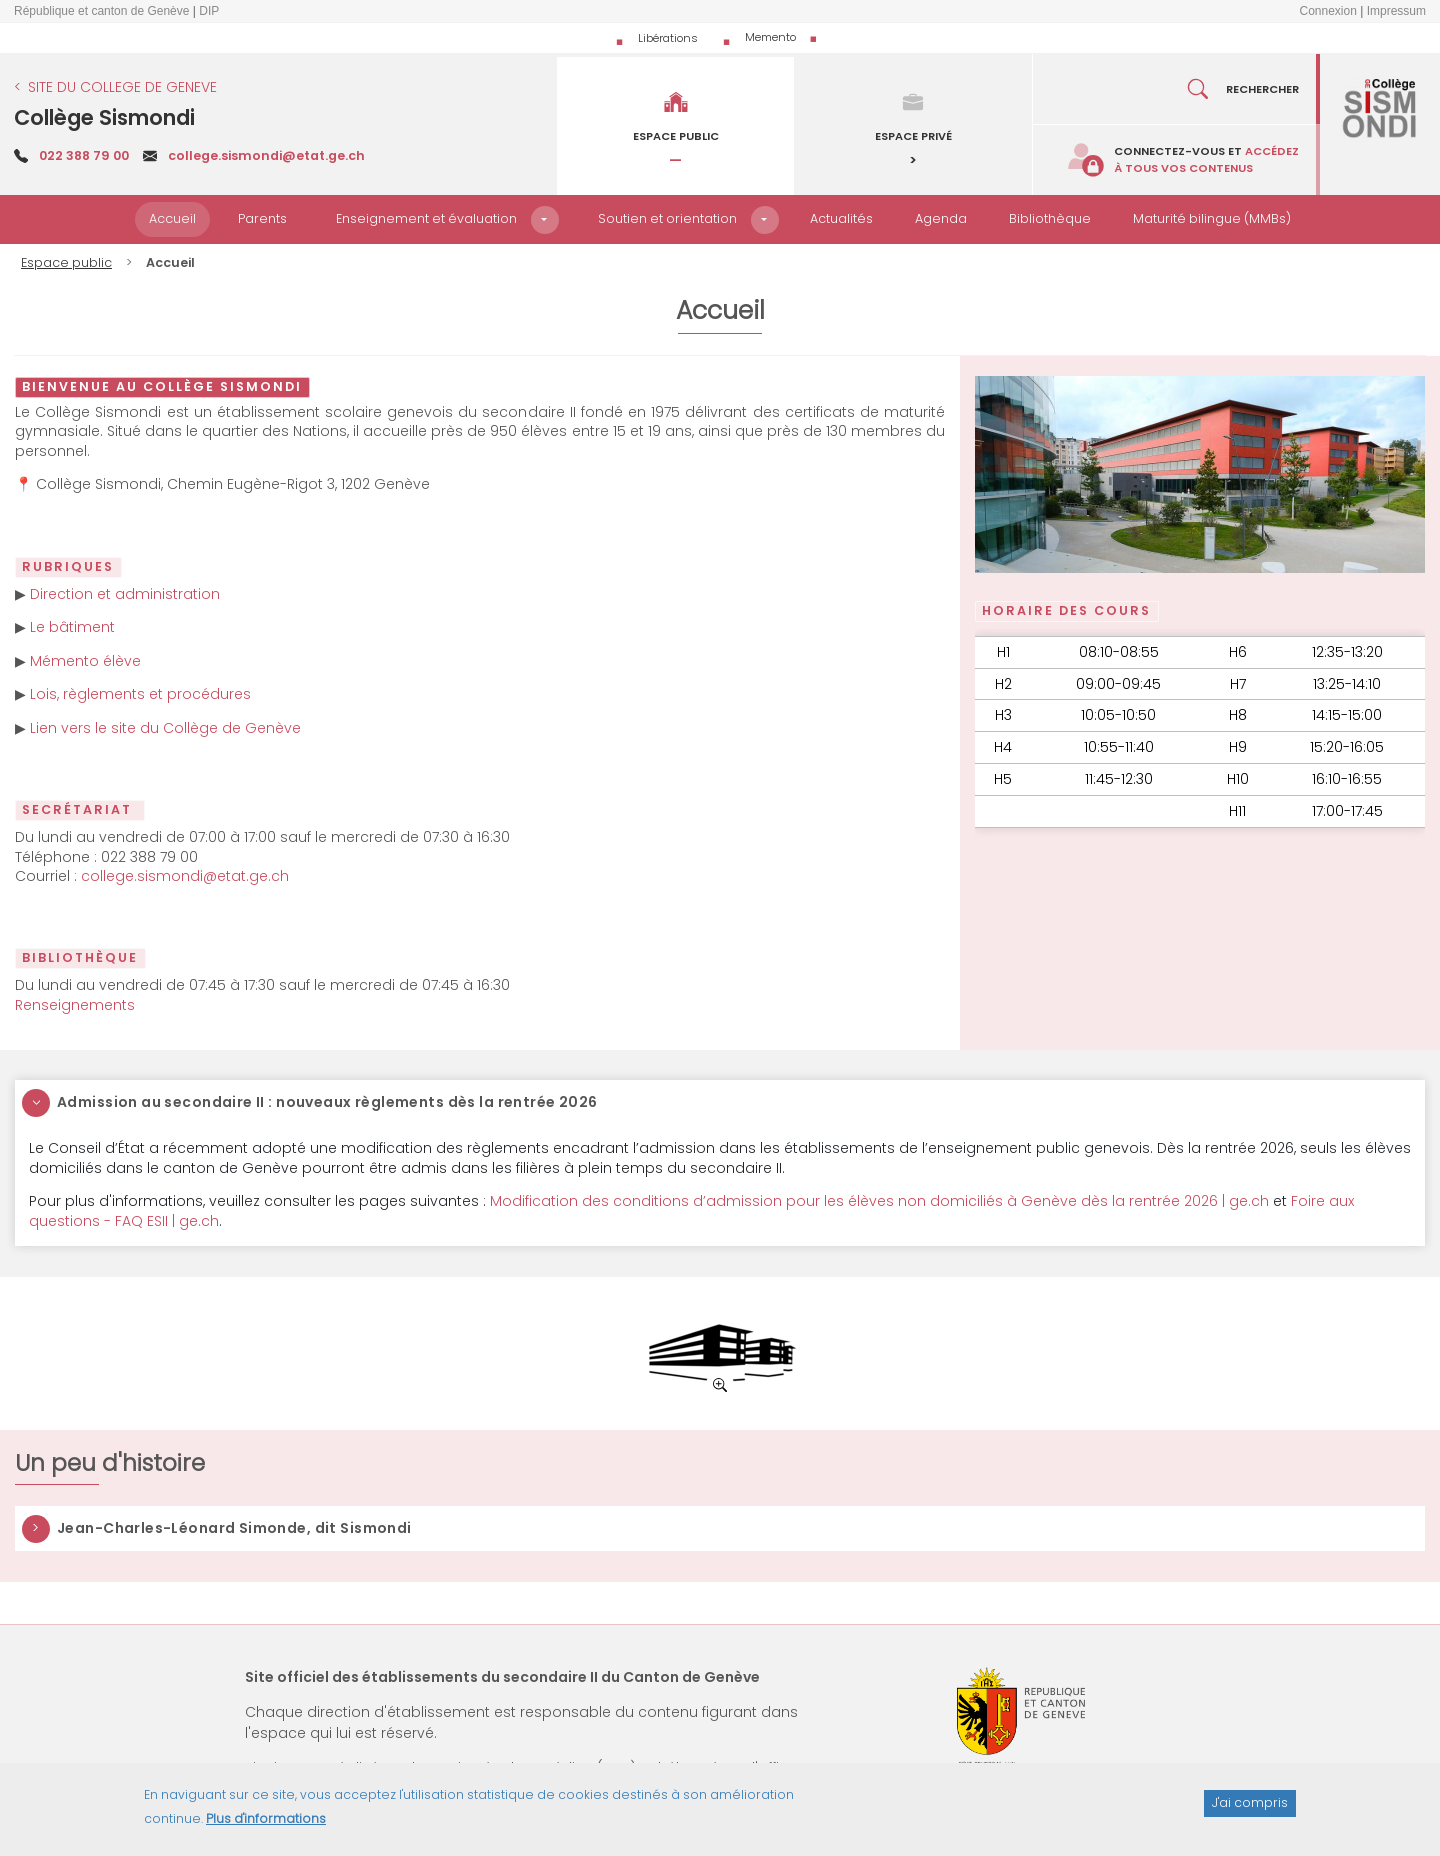 The width and height of the screenshot is (1440, 1856). What do you see at coordinates (770, 37) in the screenshot?
I see `Memento` at bounding box center [770, 37].